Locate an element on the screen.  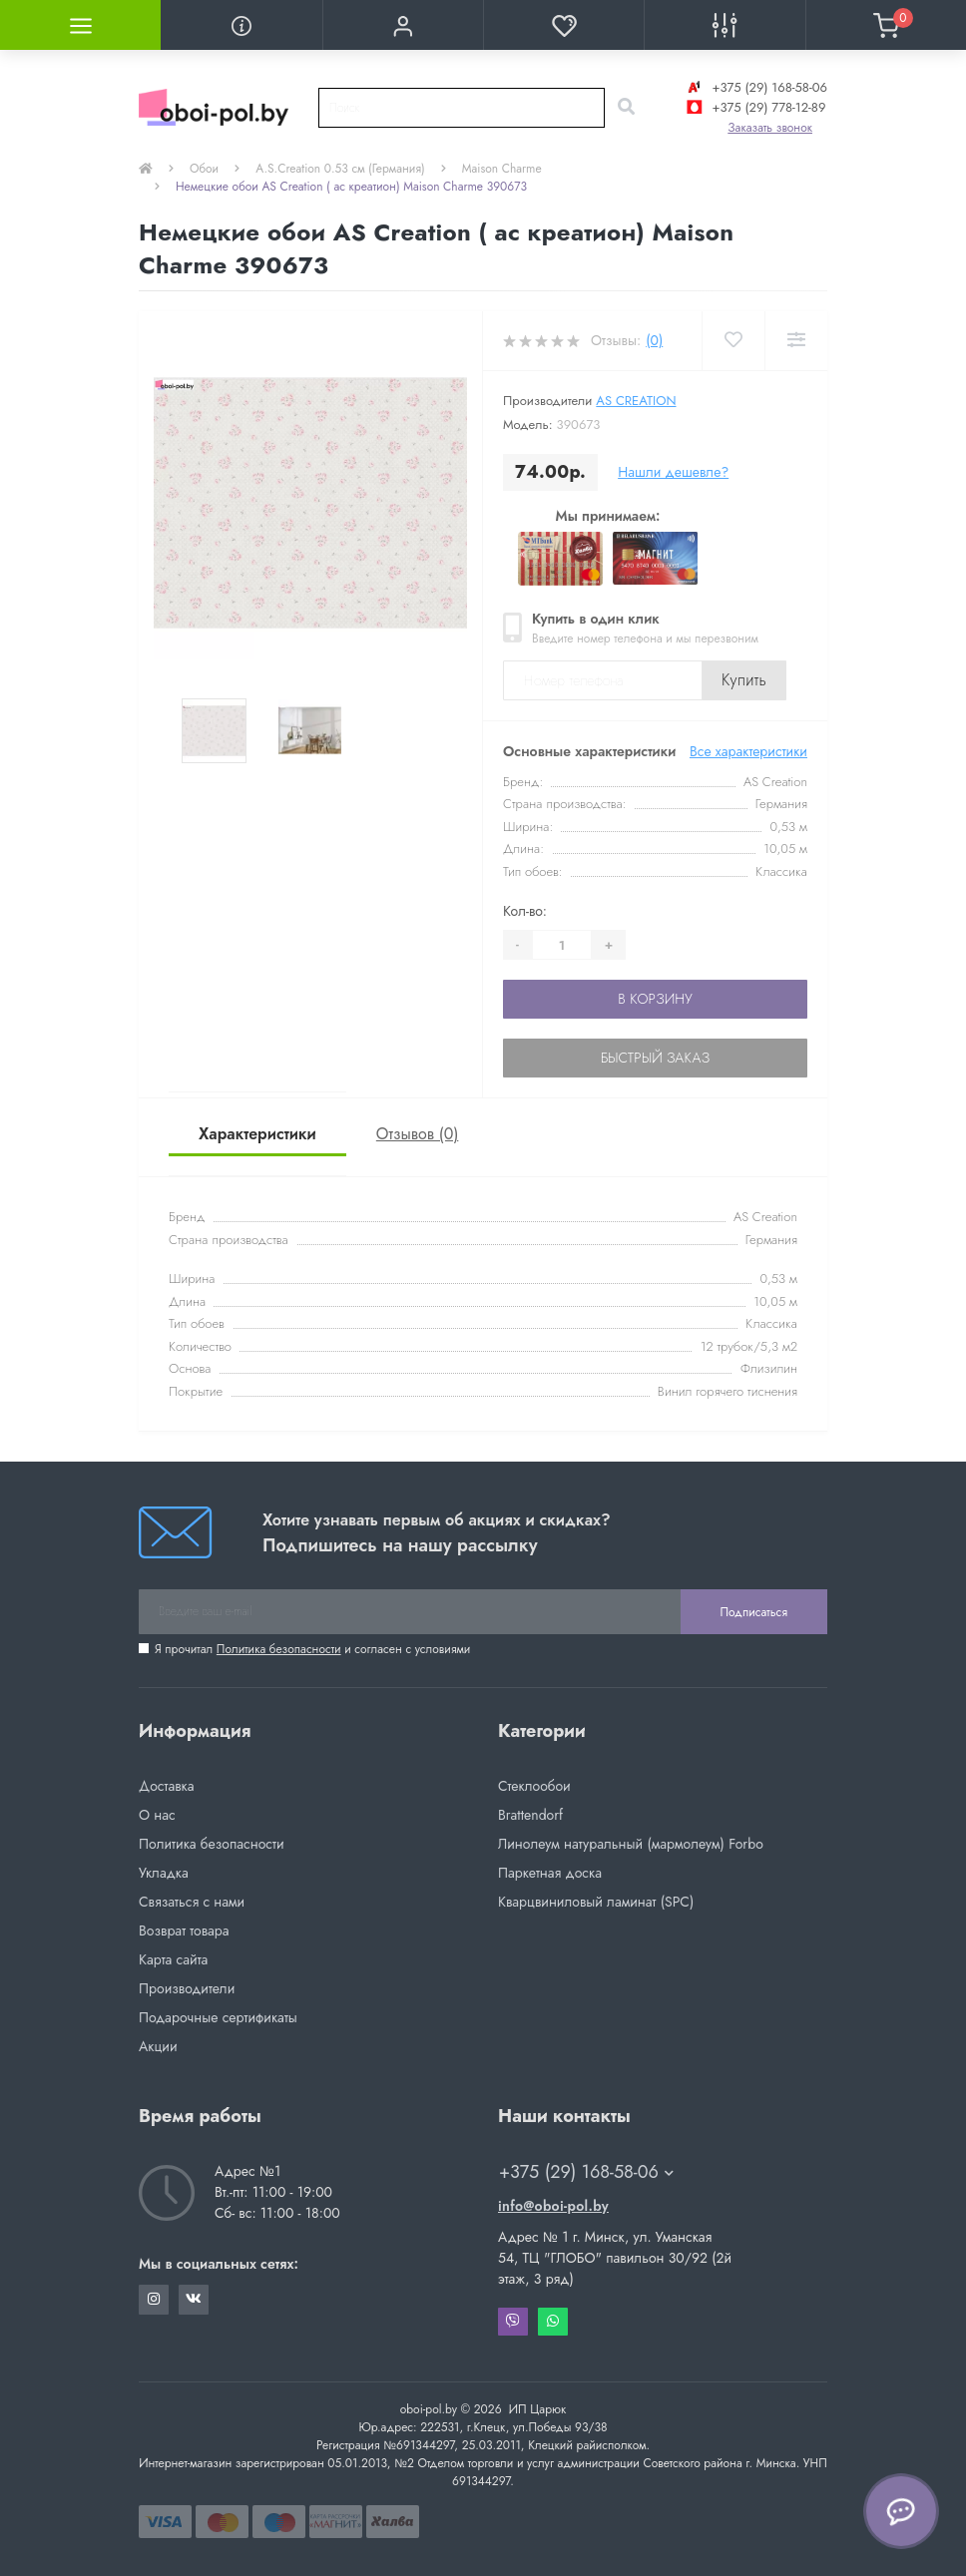
Кол-во: is located at coordinates (525, 911).